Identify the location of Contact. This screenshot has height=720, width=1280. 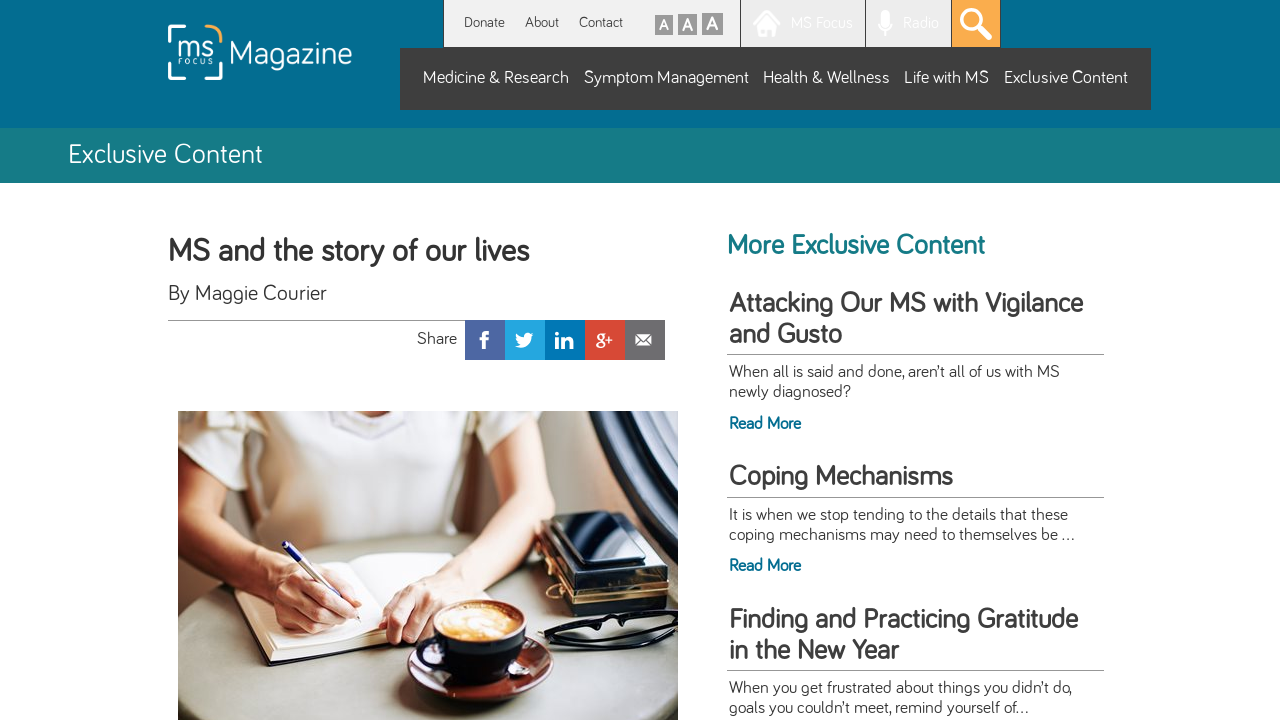
(601, 22).